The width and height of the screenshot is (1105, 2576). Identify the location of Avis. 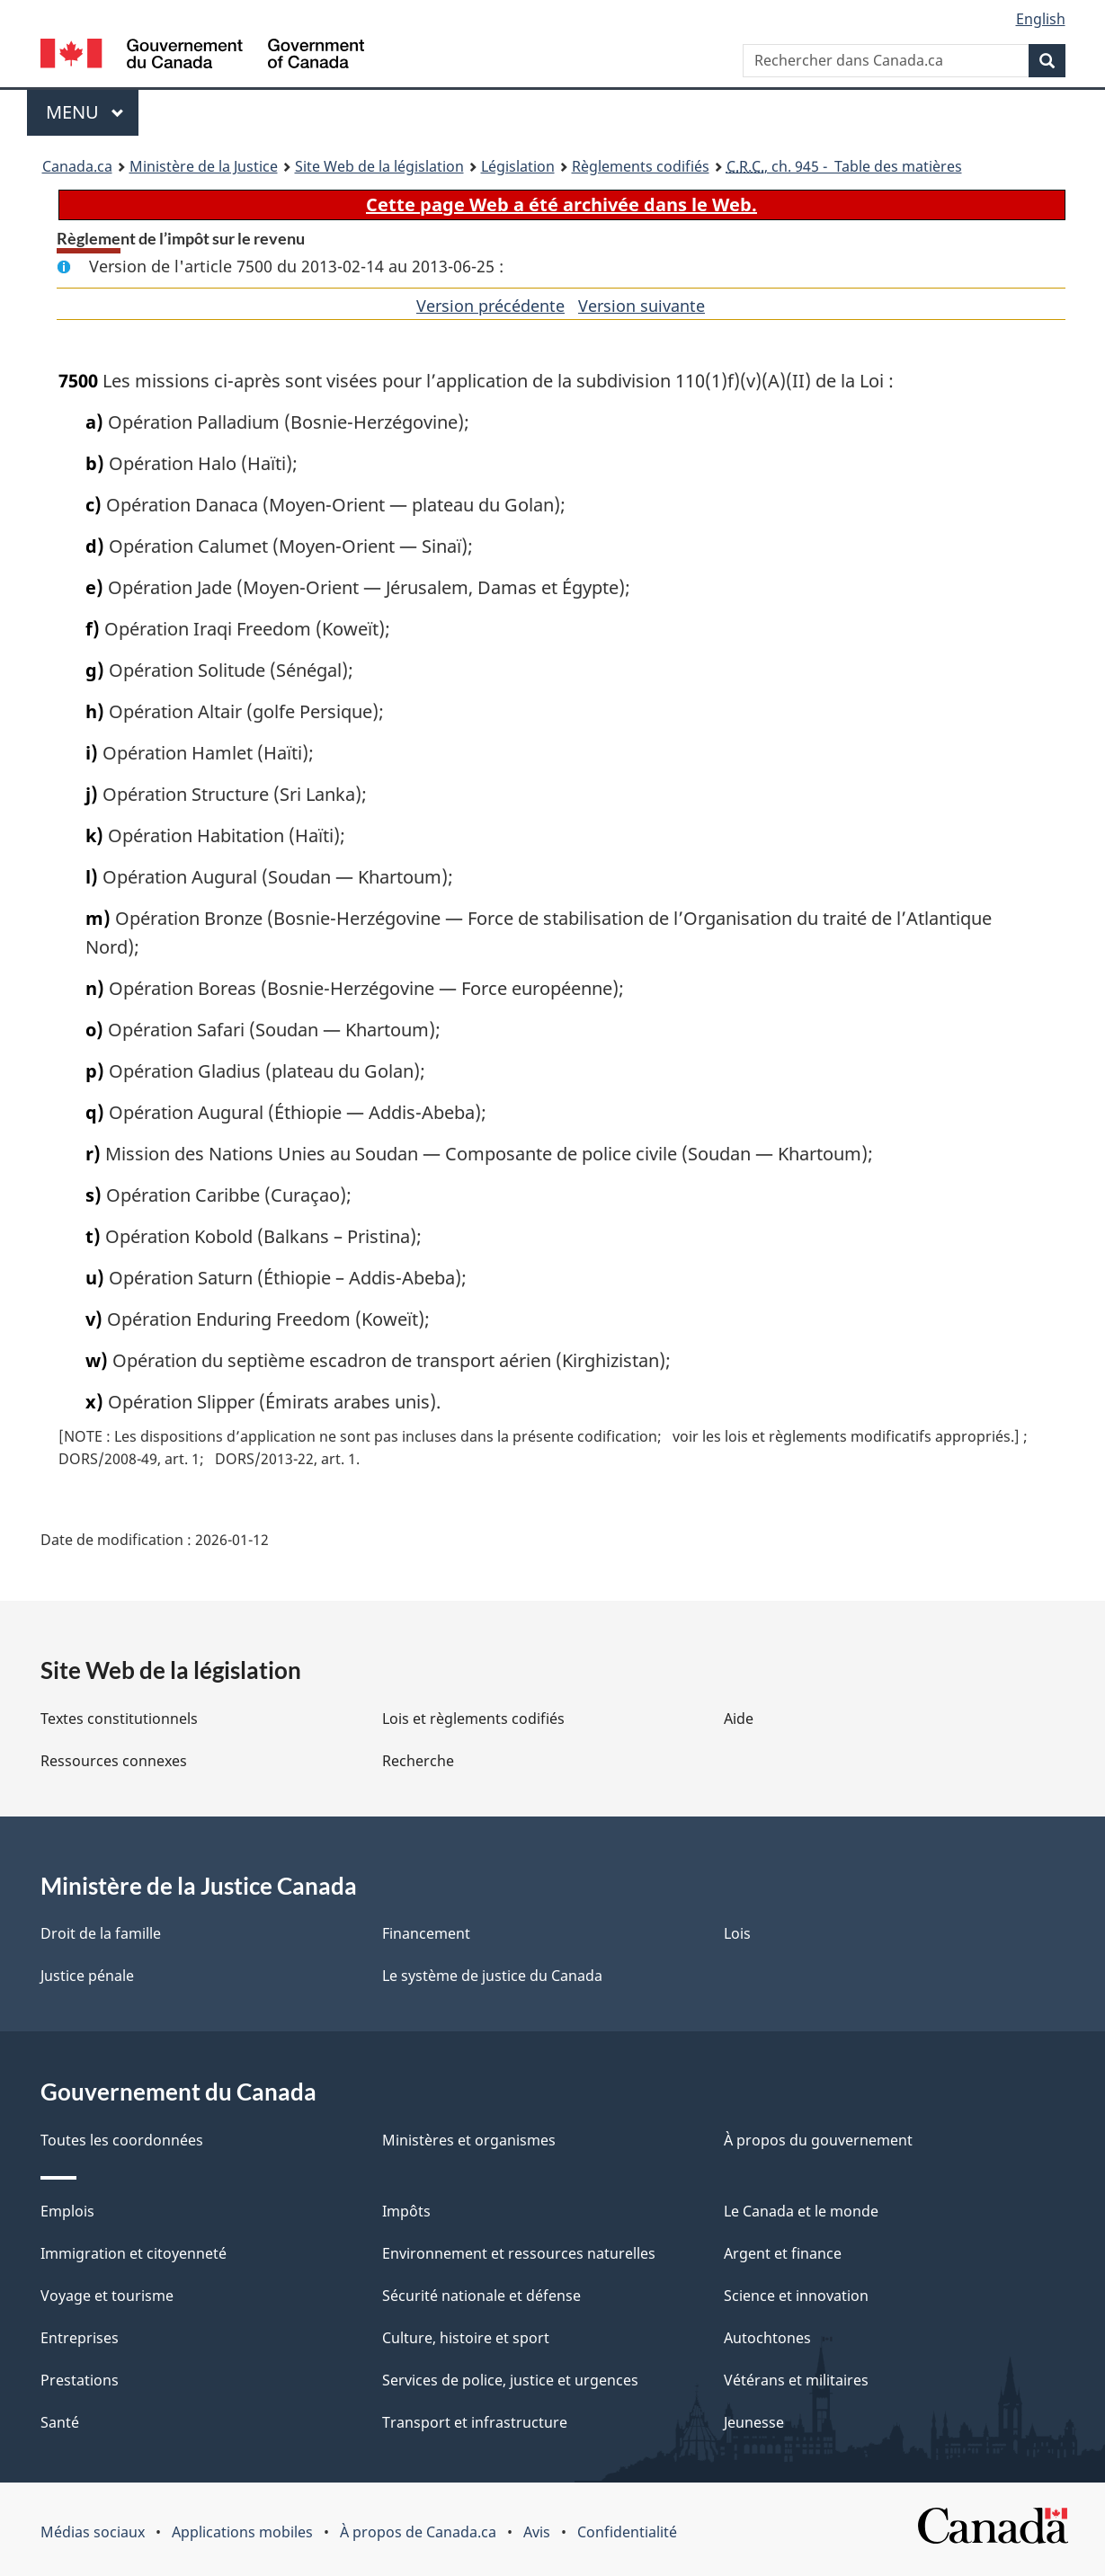
(536, 2532).